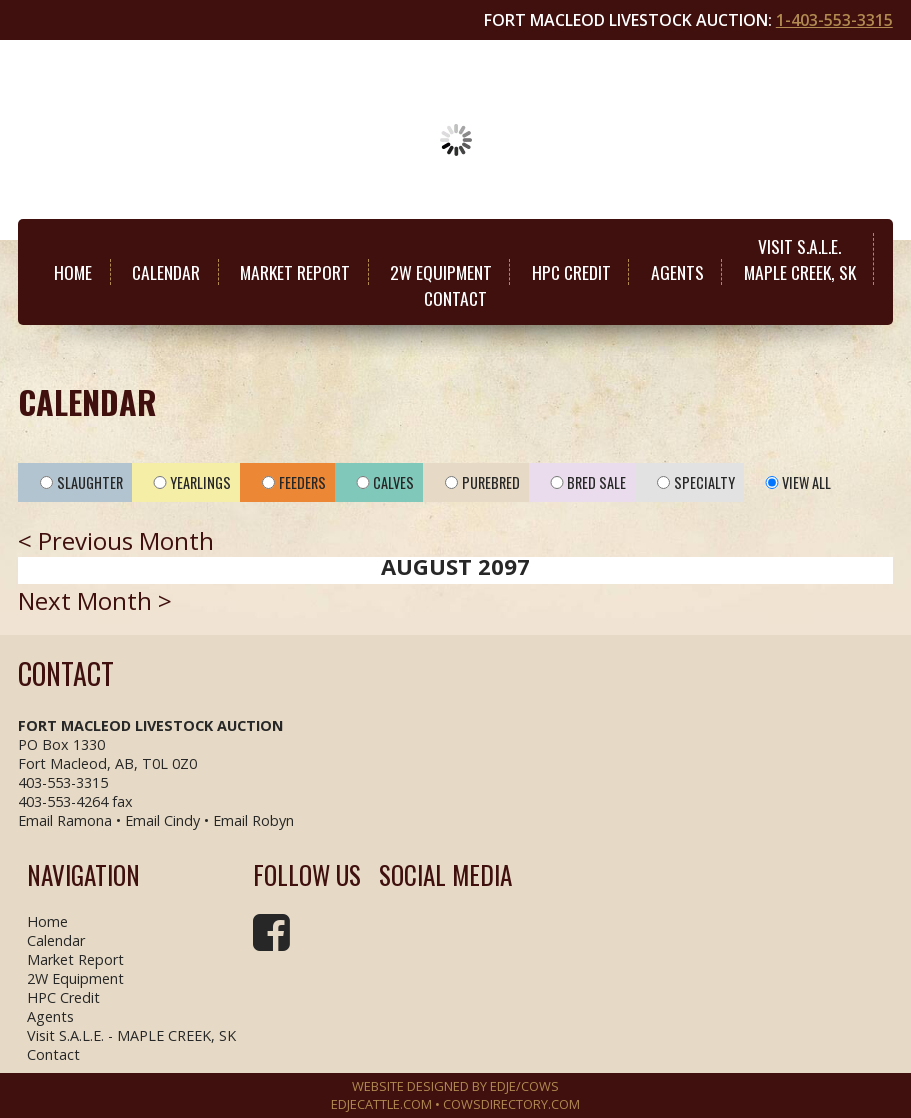 This screenshot has height=1118, width=911. I want to click on Email Robyn, so click(253, 820).